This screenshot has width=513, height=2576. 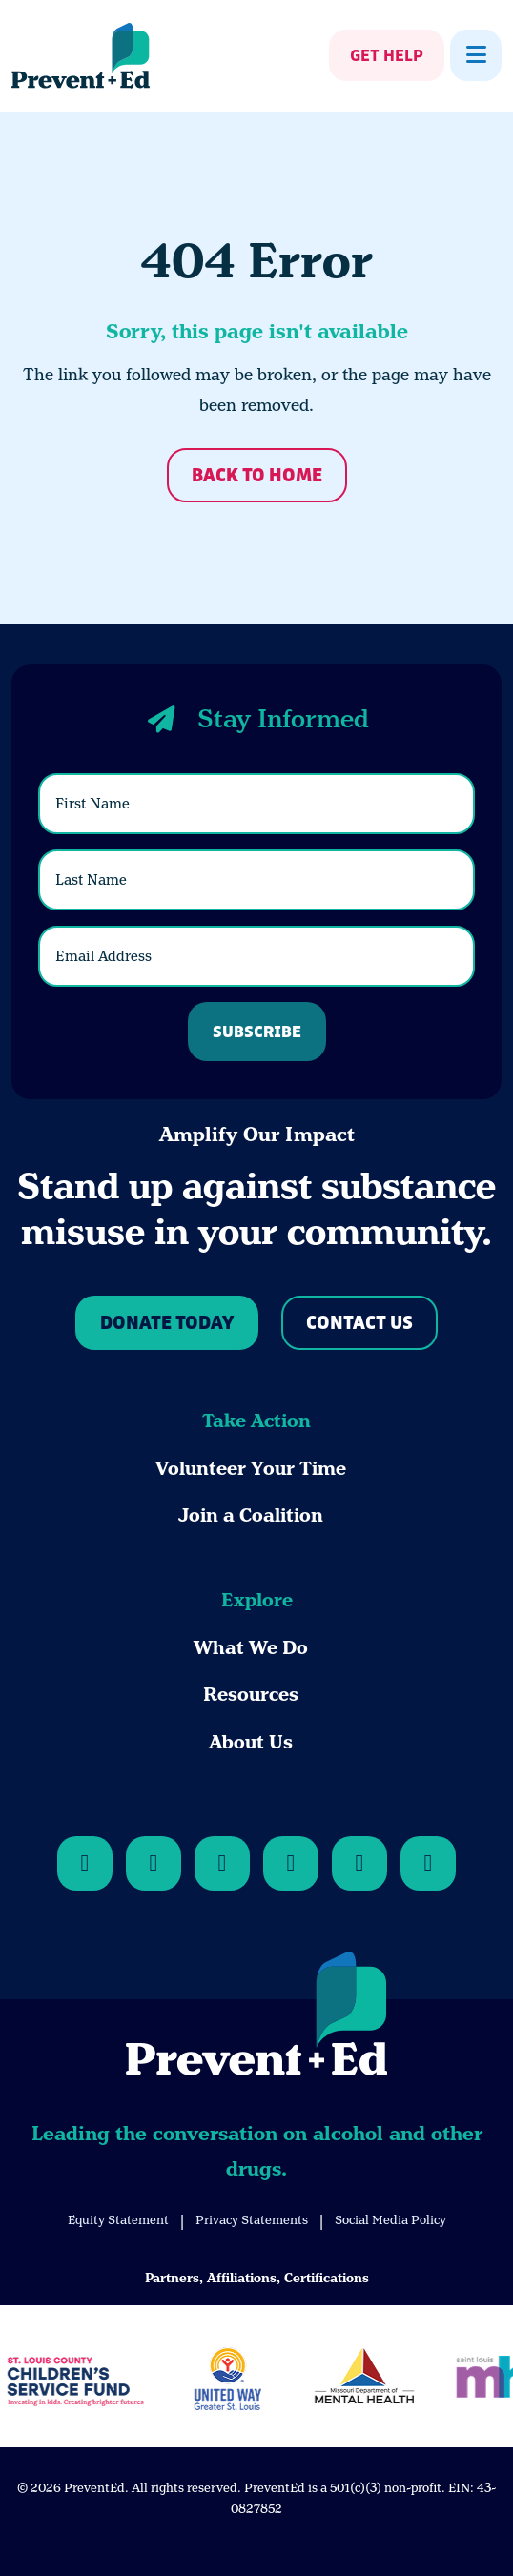 I want to click on What We Do, so click(x=251, y=1648).